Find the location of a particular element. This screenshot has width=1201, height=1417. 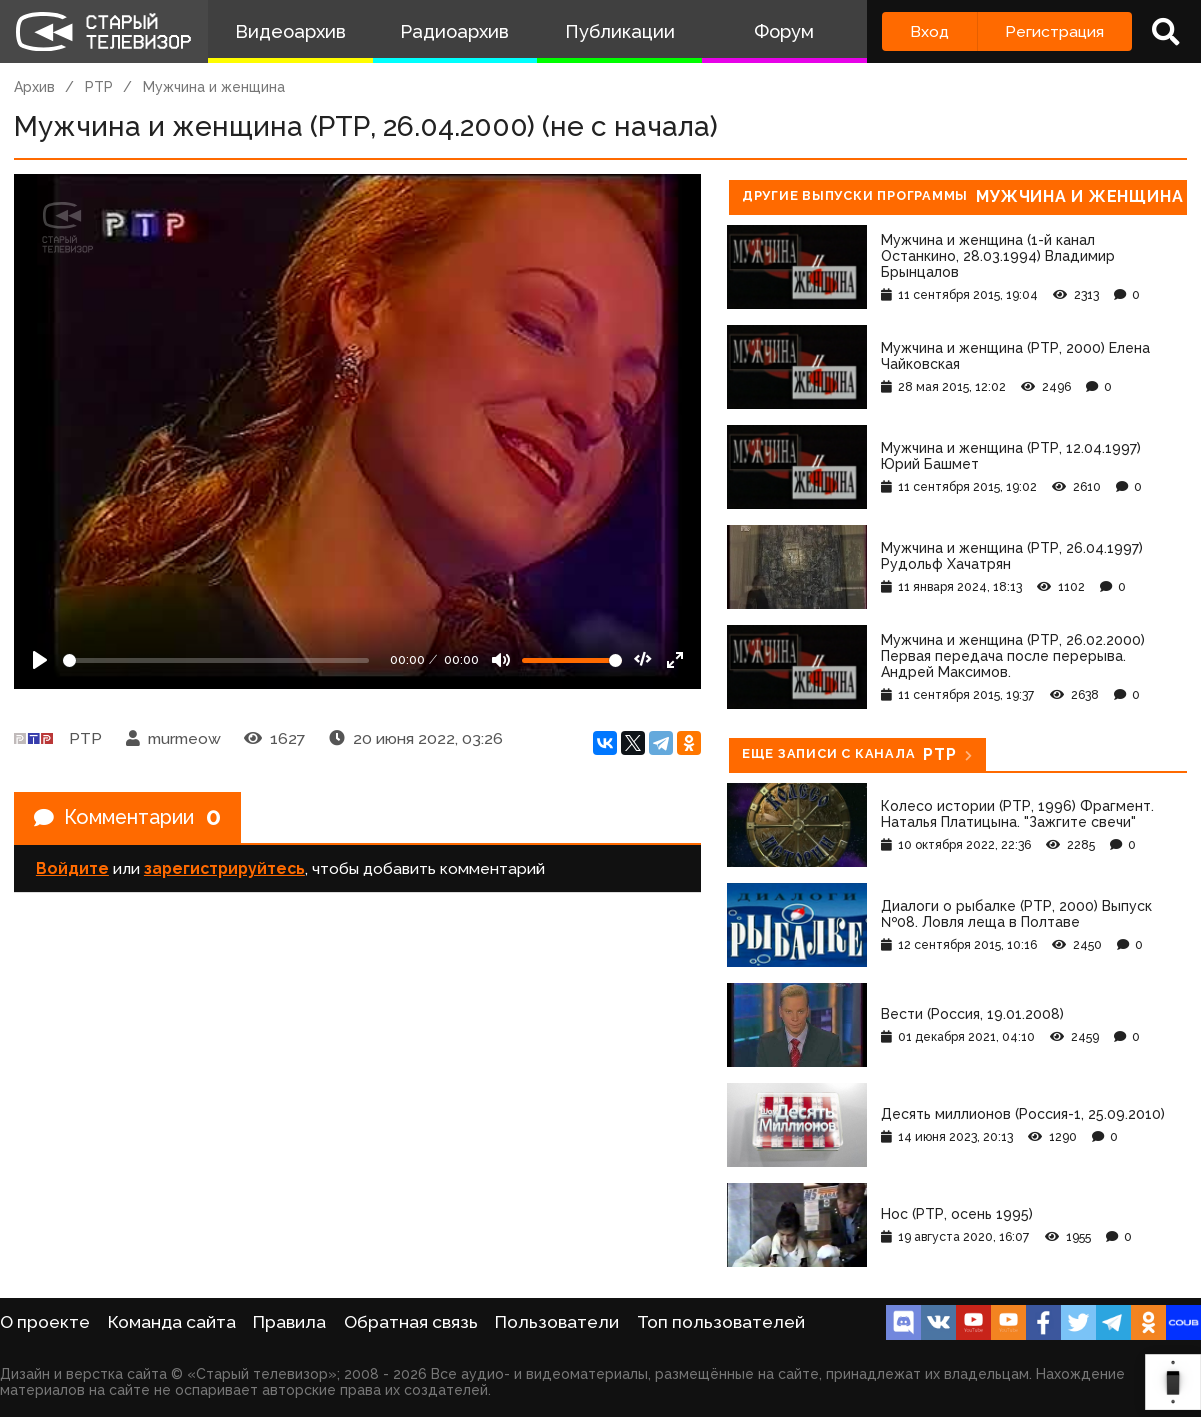

Регистрация is located at coordinates (1054, 31).